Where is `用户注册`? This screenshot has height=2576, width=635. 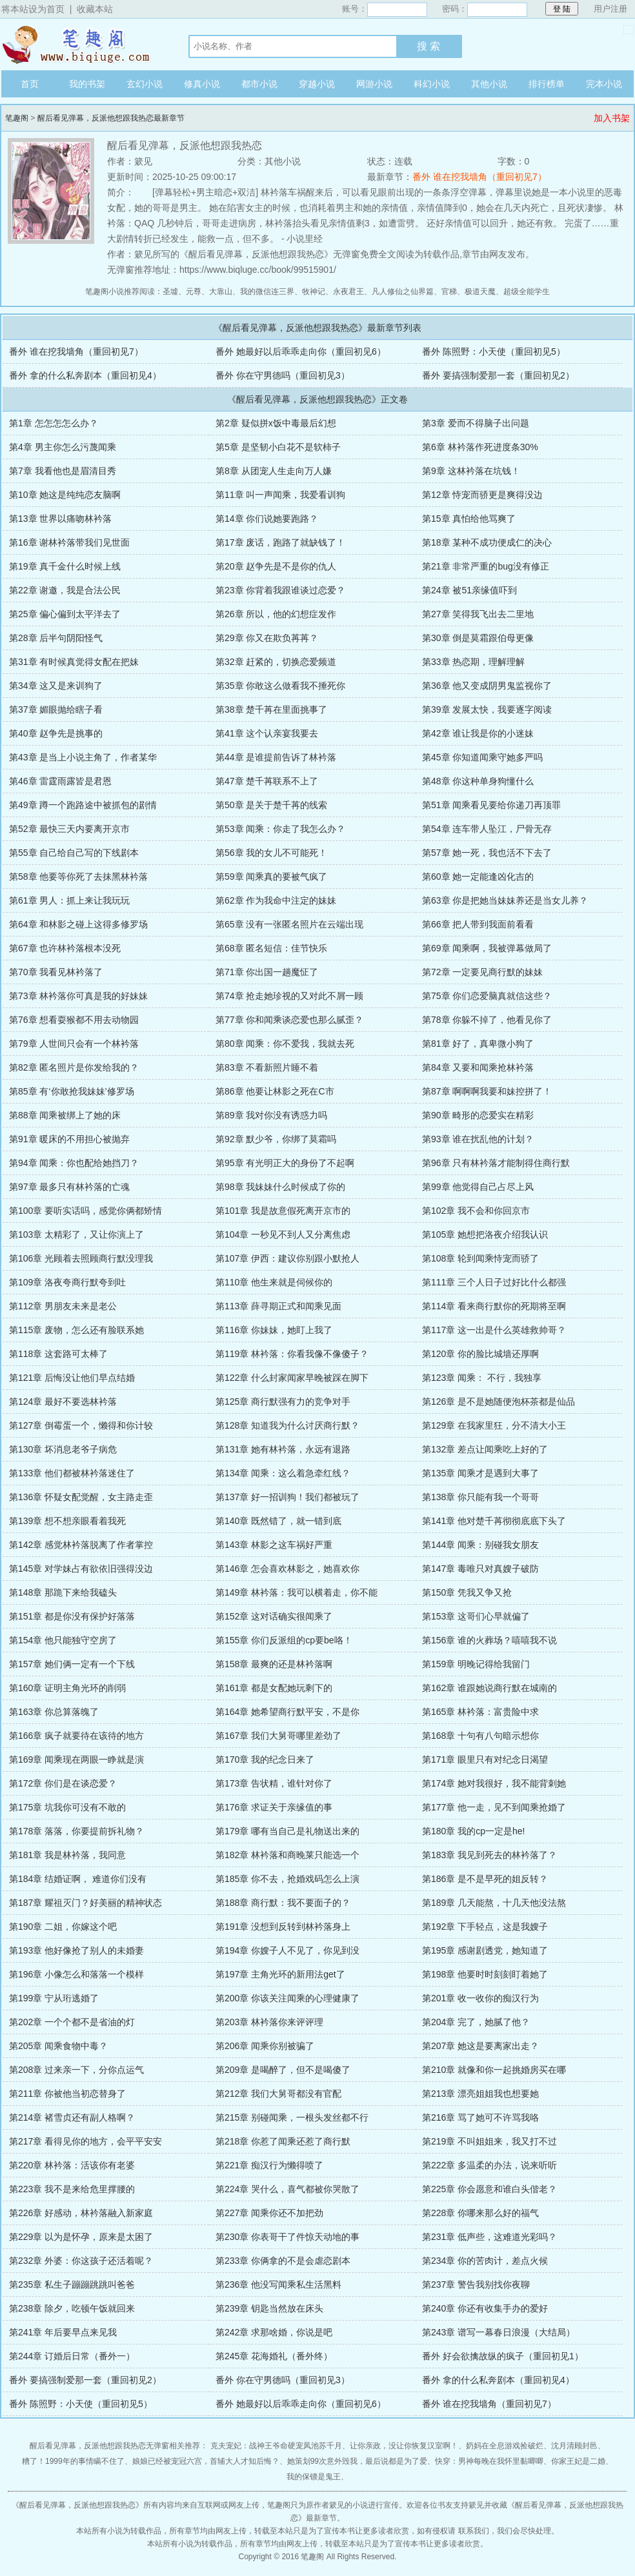
用户注册 is located at coordinates (610, 9).